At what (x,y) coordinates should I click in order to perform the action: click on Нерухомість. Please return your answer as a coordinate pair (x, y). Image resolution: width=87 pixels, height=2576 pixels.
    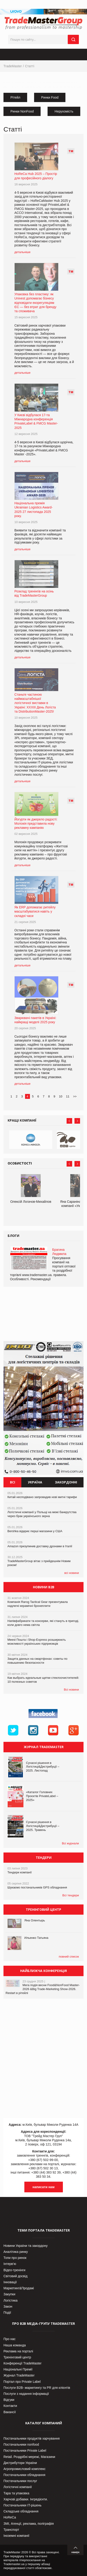
    Looking at the image, I should click on (64, 111).